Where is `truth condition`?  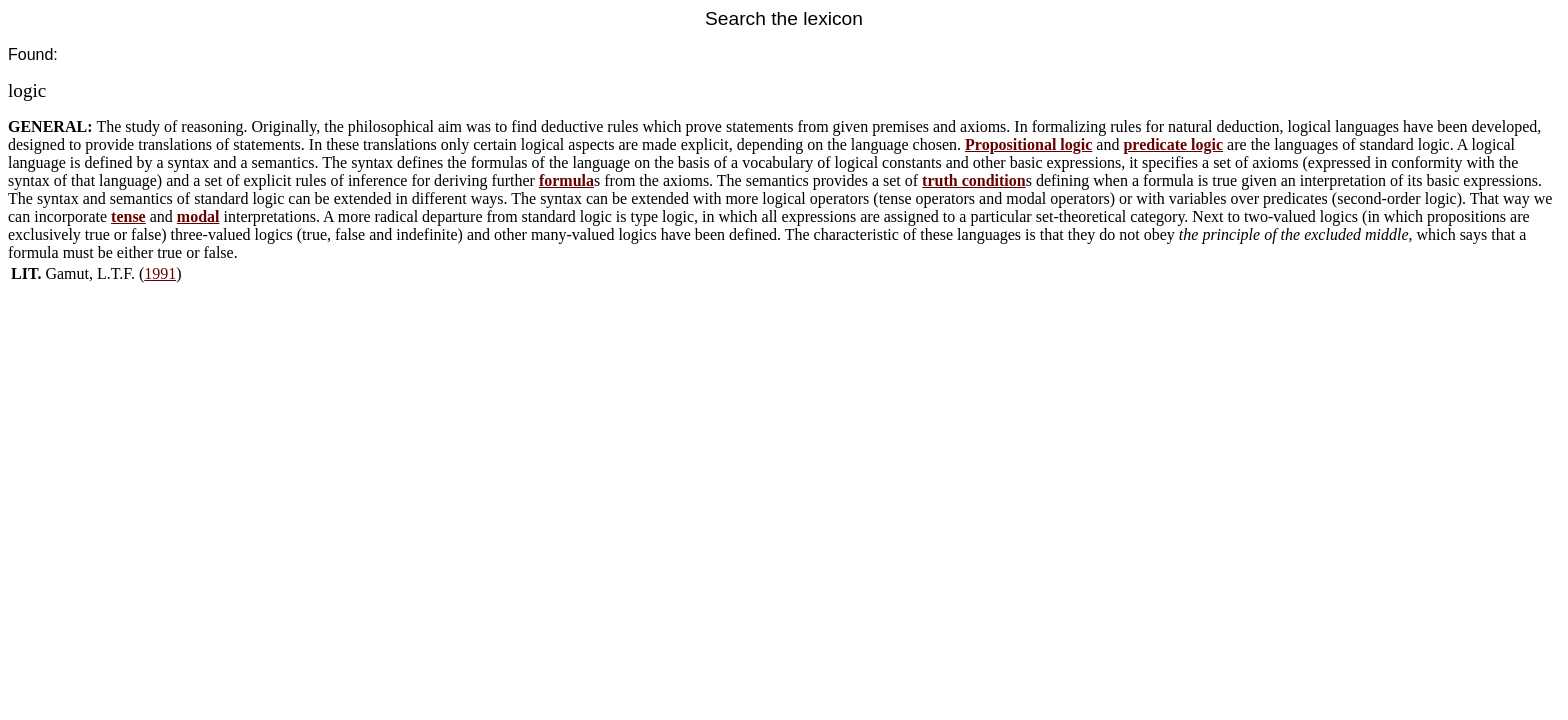
truth condition is located at coordinates (974, 180).